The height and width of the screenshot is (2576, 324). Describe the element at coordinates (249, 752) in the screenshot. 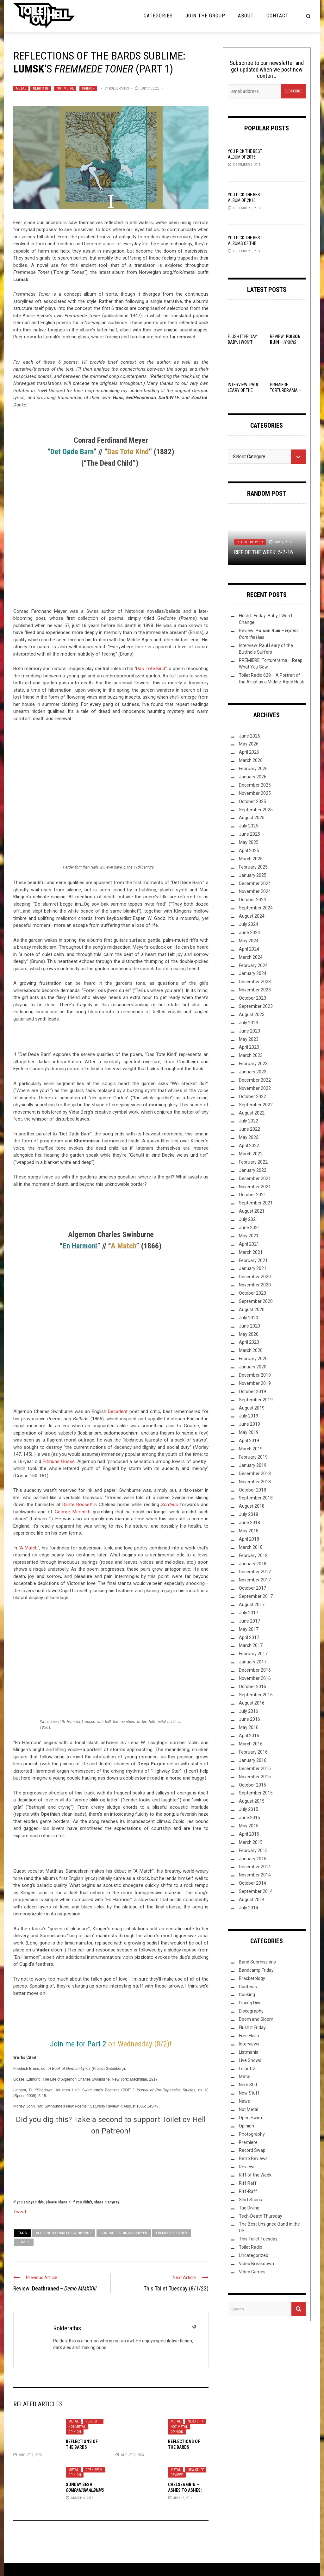

I see `April 2026` at that location.